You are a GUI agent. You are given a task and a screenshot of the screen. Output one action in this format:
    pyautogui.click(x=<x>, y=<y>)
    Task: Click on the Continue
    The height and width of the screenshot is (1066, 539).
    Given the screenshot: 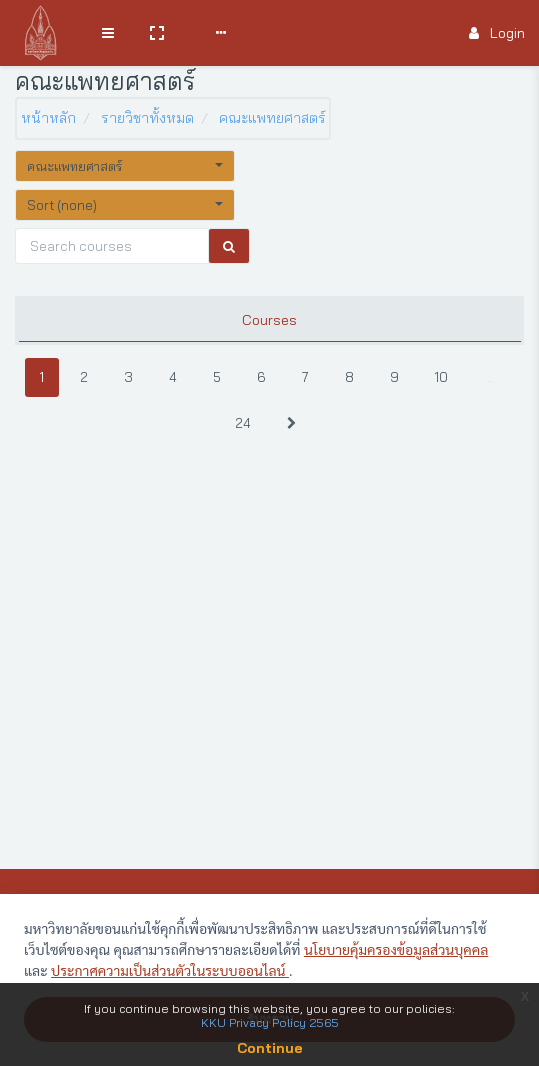 What is the action you would take?
    pyautogui.click(x=270, y=1048)
    